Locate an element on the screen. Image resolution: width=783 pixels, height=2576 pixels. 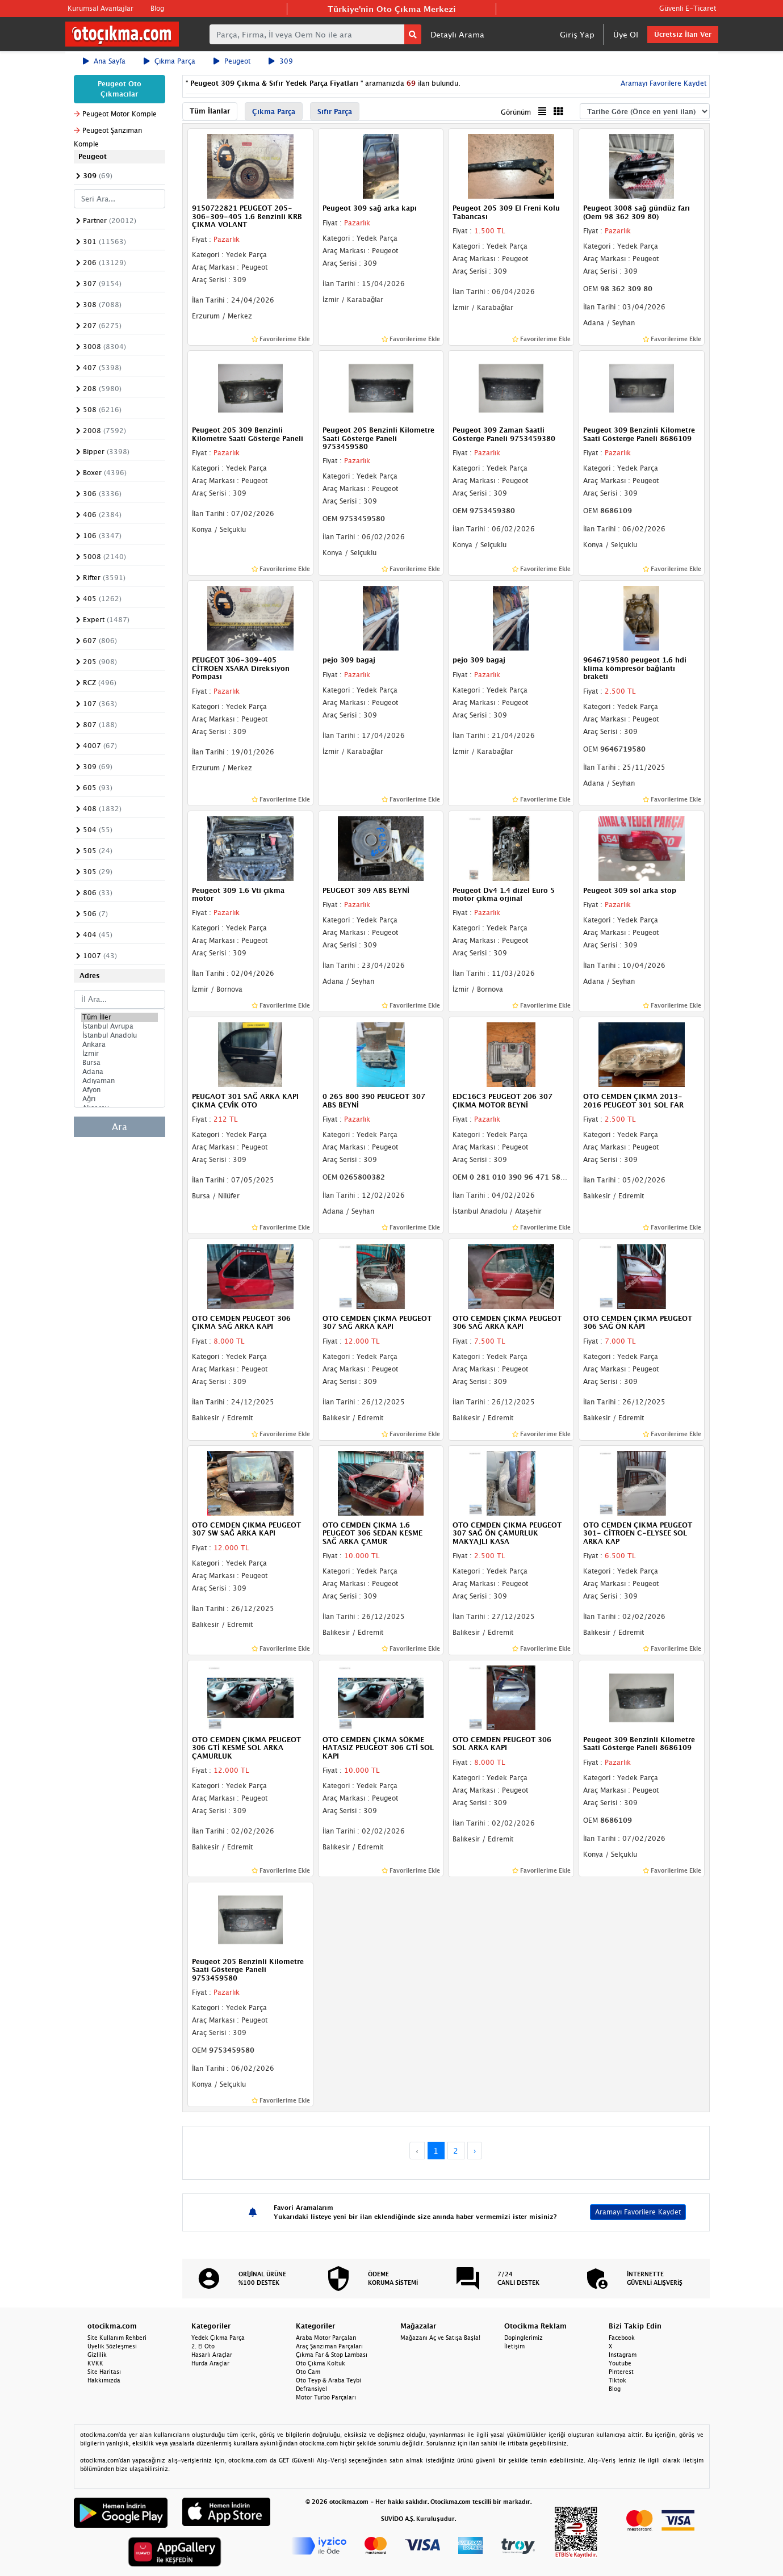
Araba Motor Parçaları is located at coordinates (326, 2337).